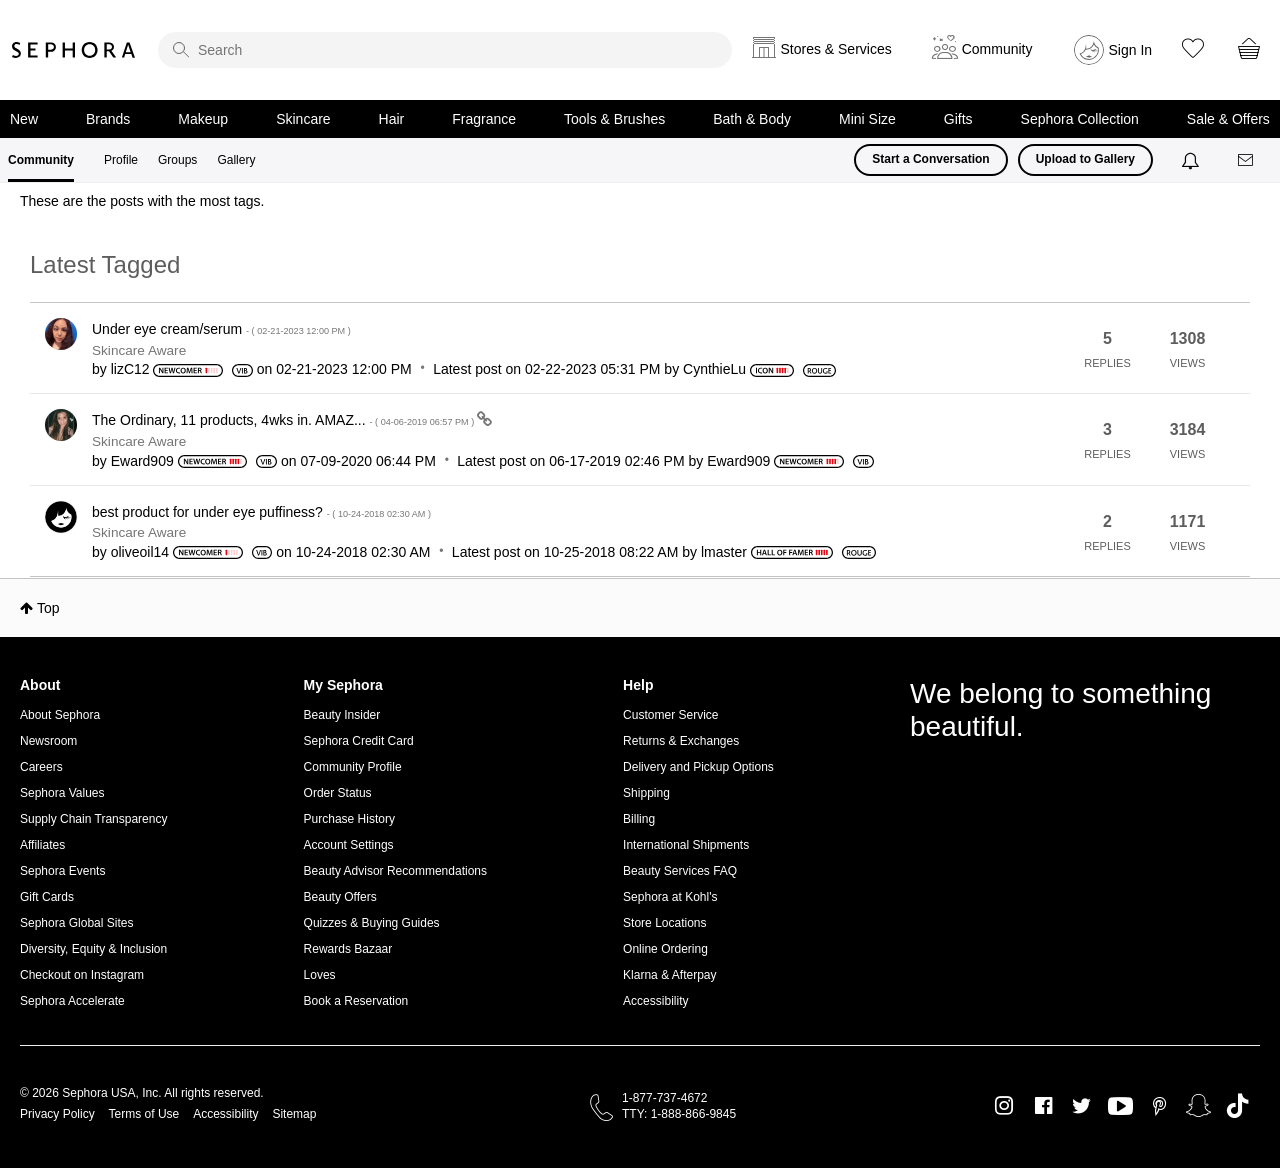  Describe the element at coordinates (76, 923) in the screenshot. I see `Sephora Global Sites` at that location.